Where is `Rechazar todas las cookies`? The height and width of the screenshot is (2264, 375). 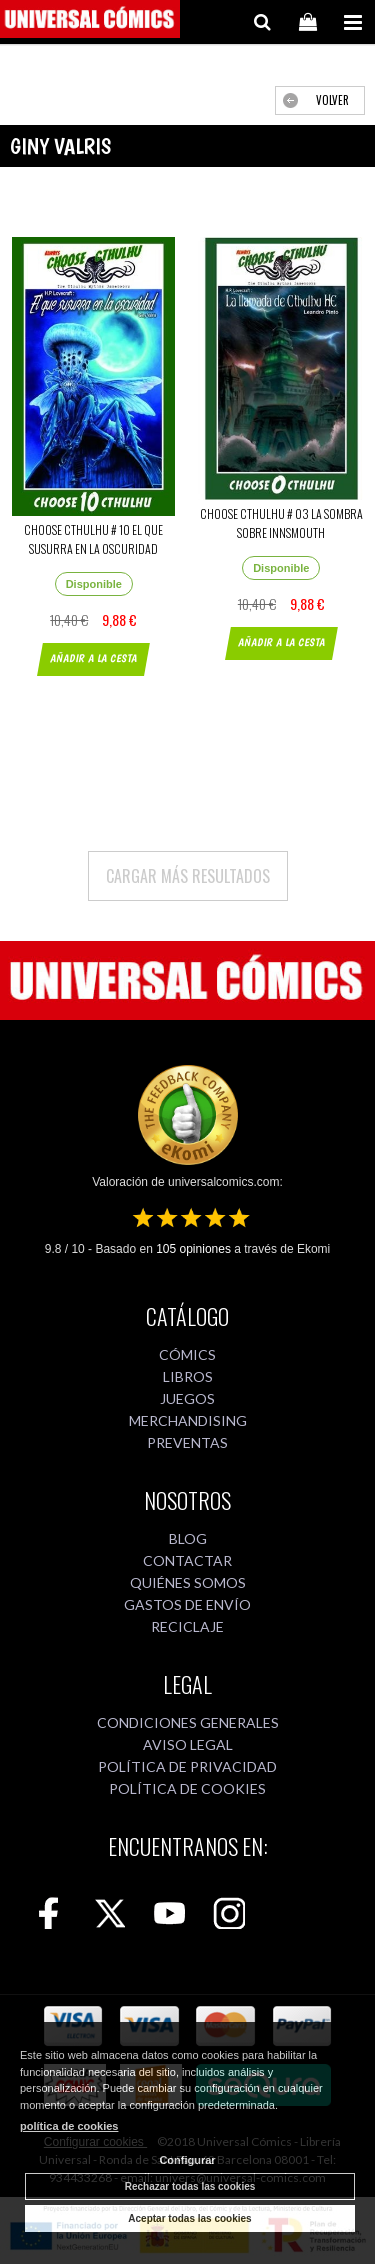 Rechazar todas las cookies is located at coordinates (190, 2186).